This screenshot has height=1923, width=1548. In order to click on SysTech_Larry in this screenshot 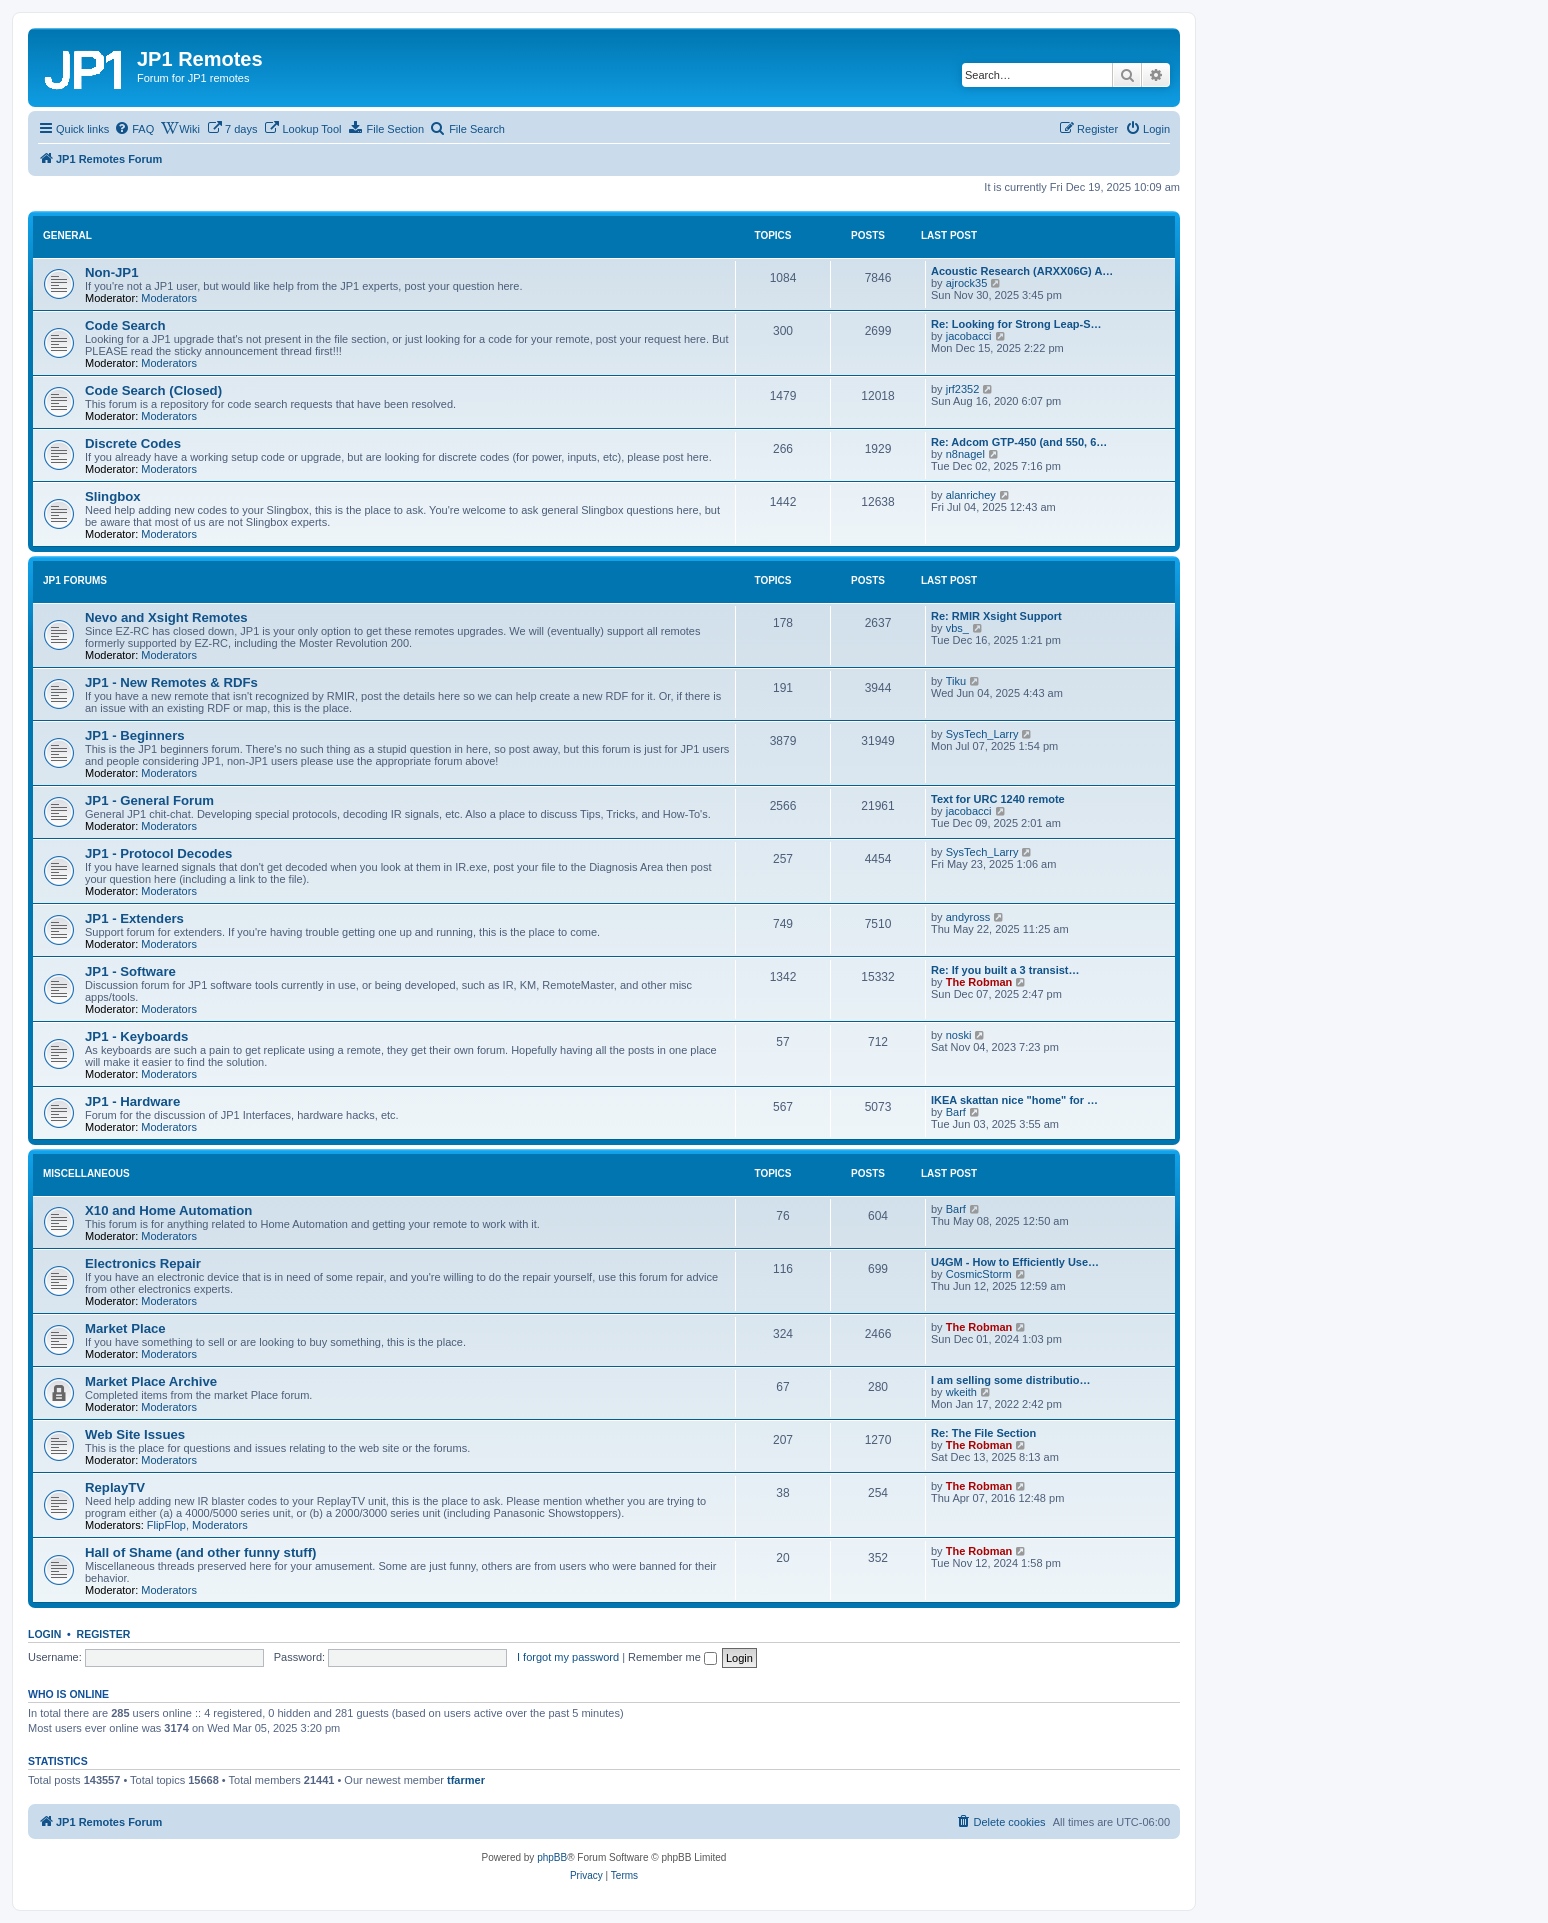, I will do `click(982, 734)`.